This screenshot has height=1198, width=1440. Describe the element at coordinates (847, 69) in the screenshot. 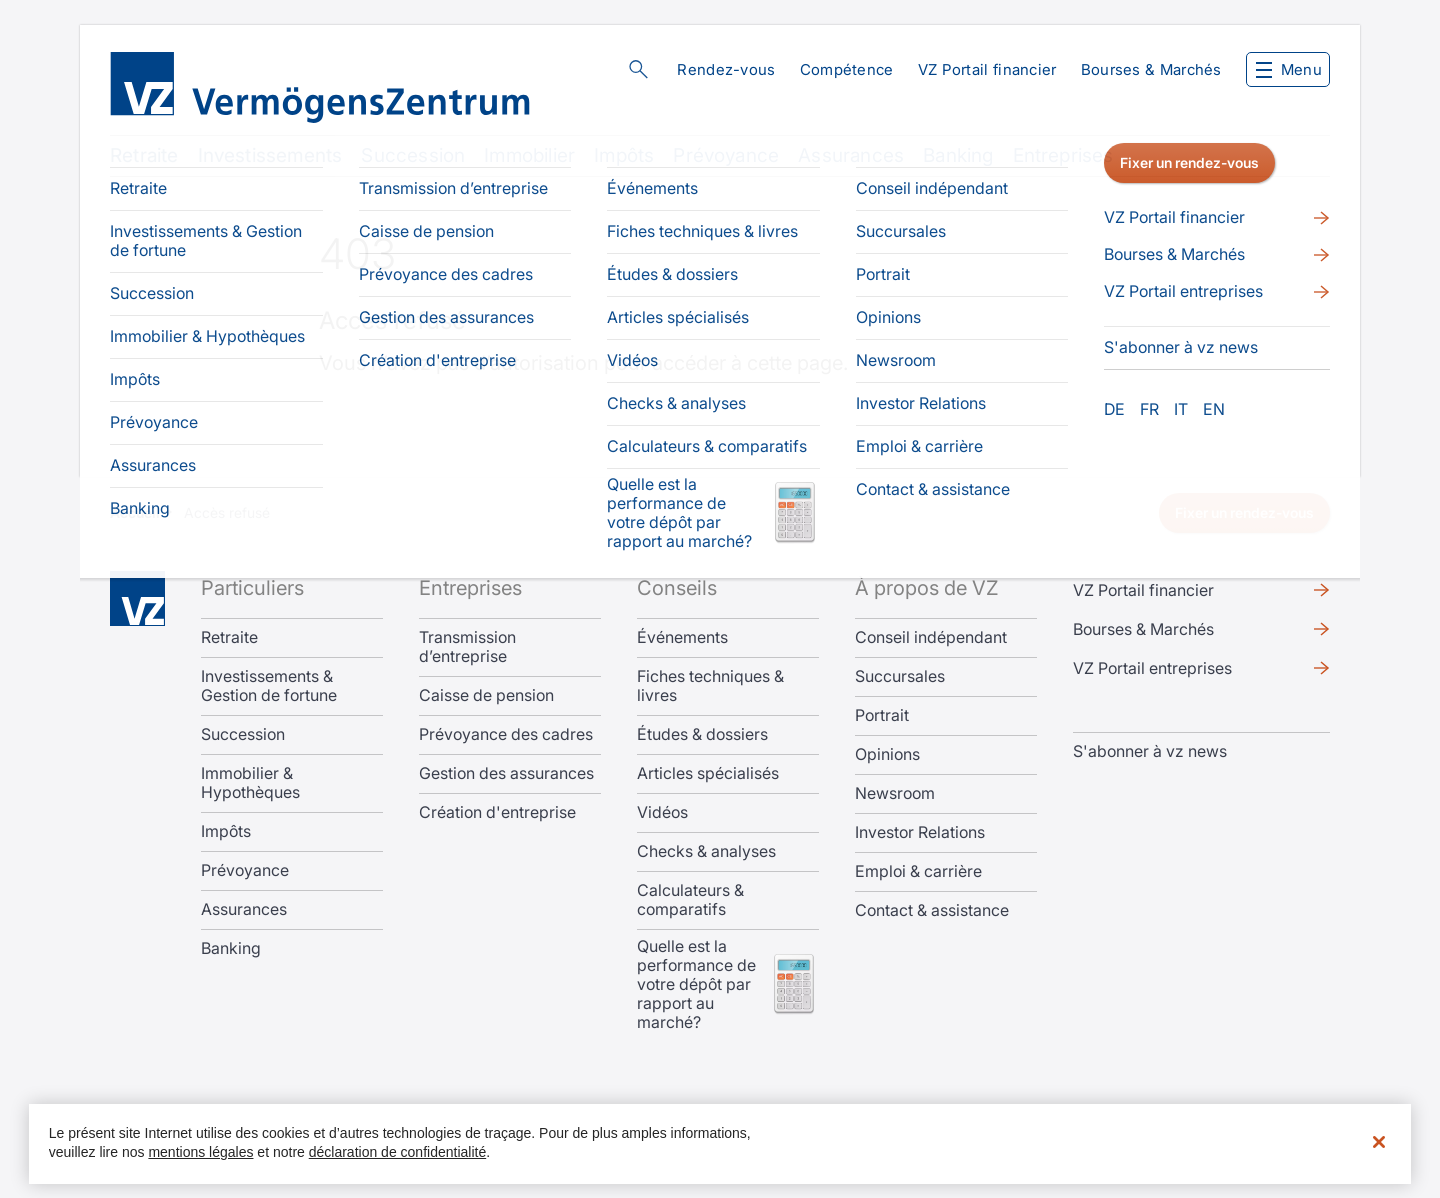

I see `Compétence` at that location.